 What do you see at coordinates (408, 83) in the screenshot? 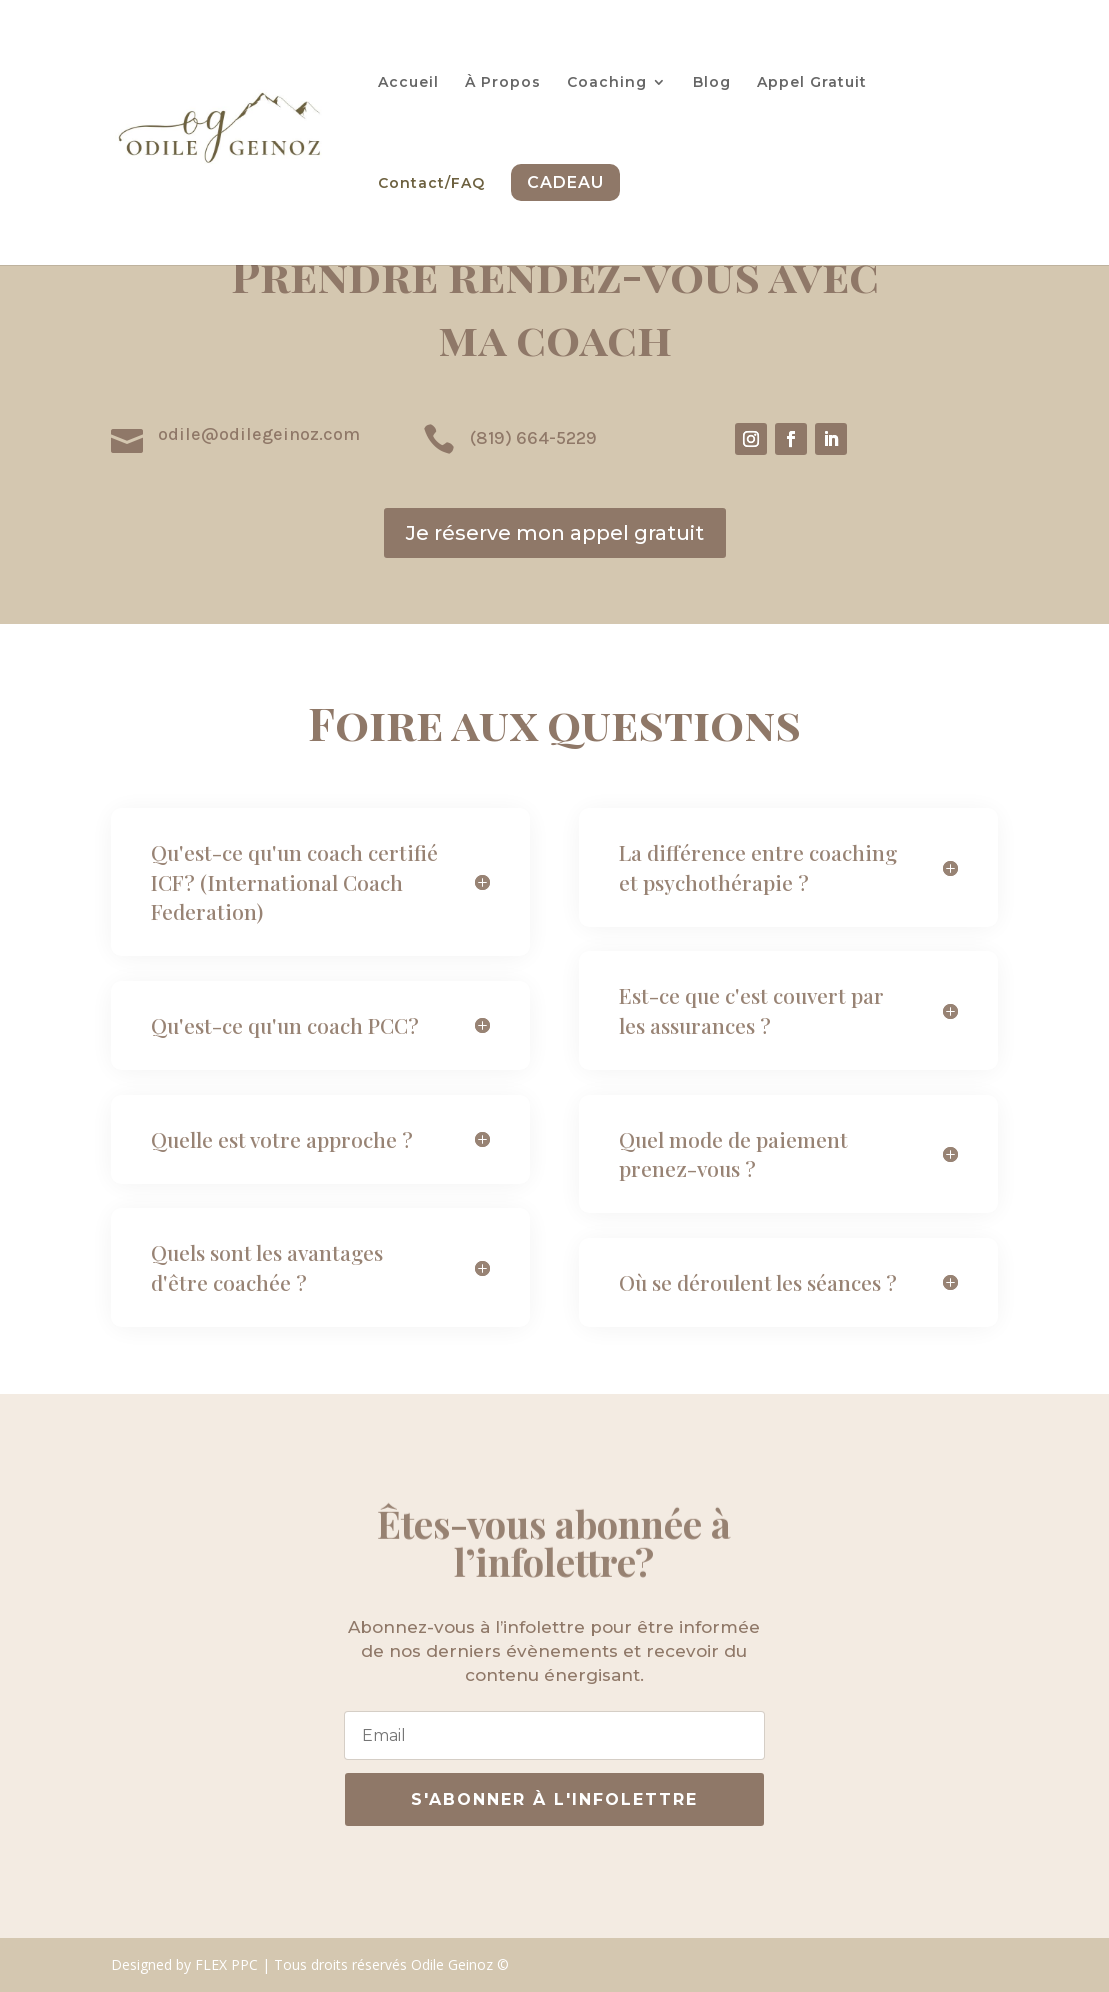
I see `Accueil` at bounding box center [408, 83].